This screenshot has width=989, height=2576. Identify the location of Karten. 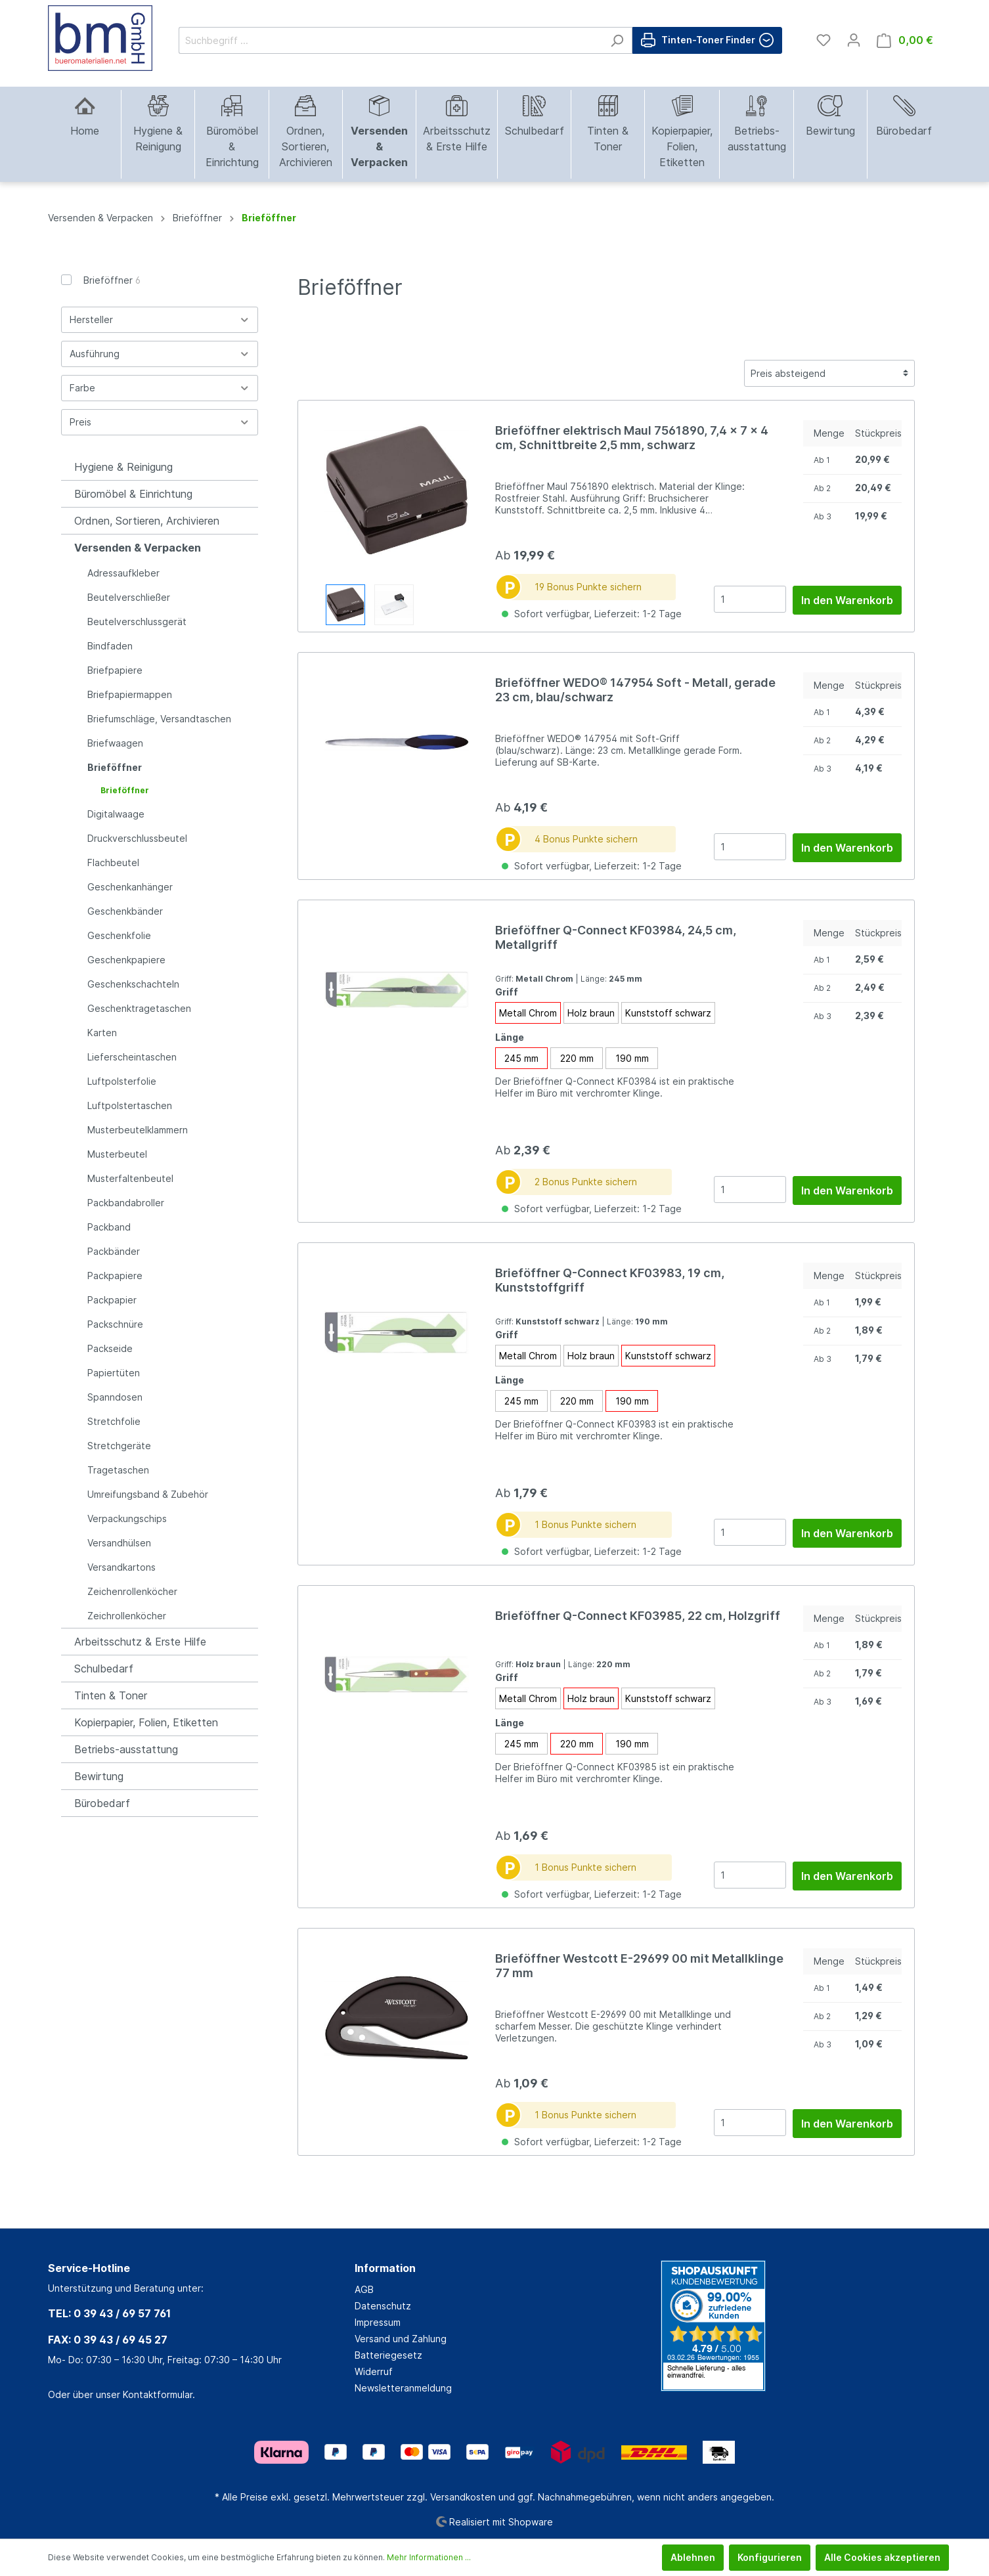
(102, 1032).